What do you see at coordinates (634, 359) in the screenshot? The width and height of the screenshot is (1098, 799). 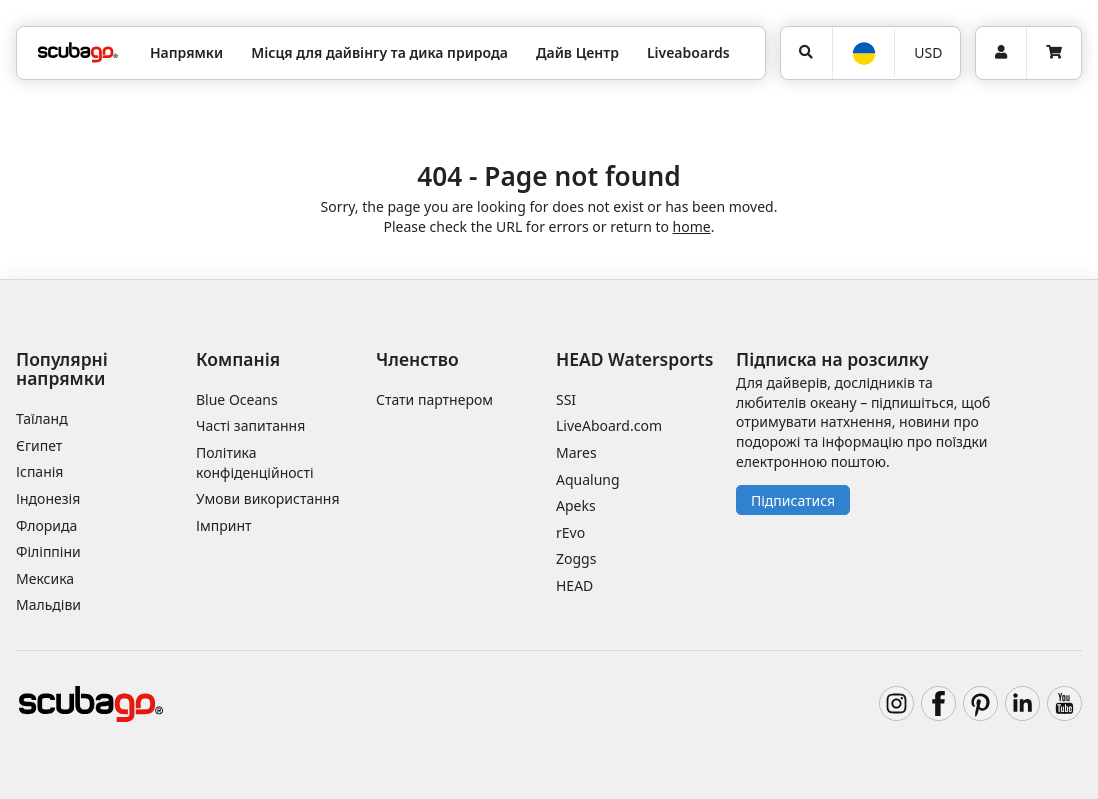 I see `HEAD Watersports` at bounding box center [634, 359].